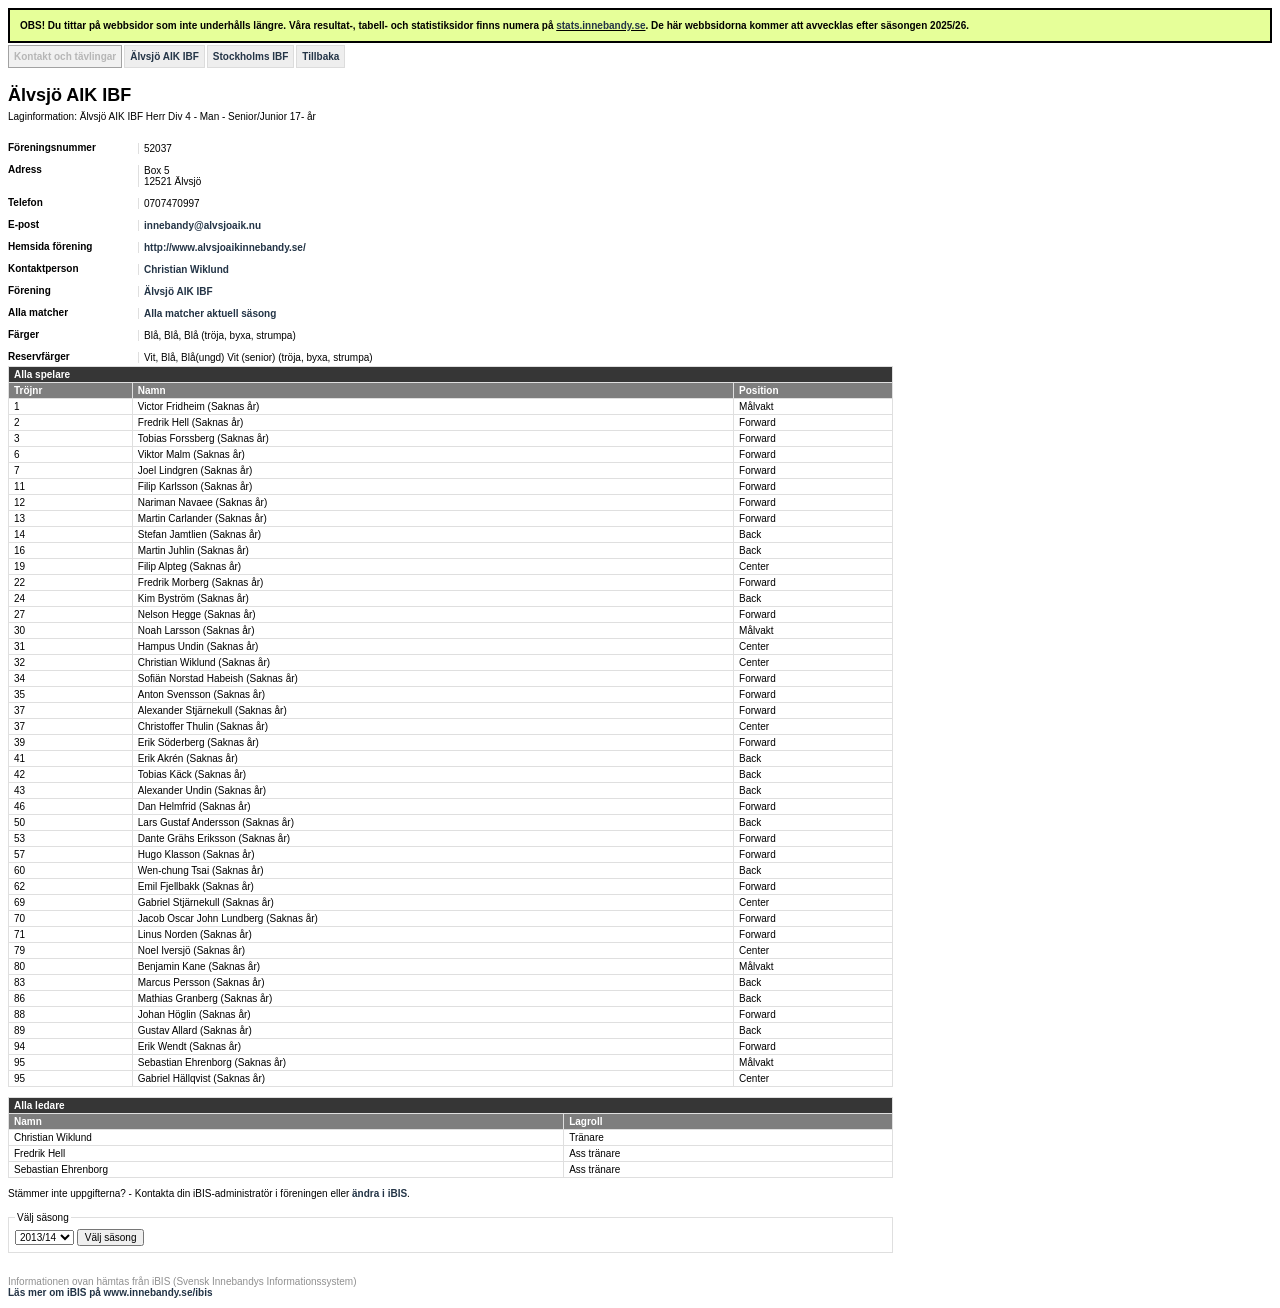  Describe the element at coordinates (19, 598) in the screenshot. I see `24` at that location.